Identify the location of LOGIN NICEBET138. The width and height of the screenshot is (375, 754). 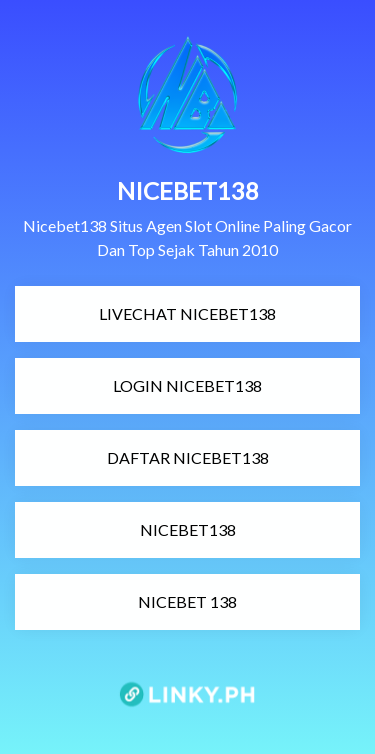
(141, 385).